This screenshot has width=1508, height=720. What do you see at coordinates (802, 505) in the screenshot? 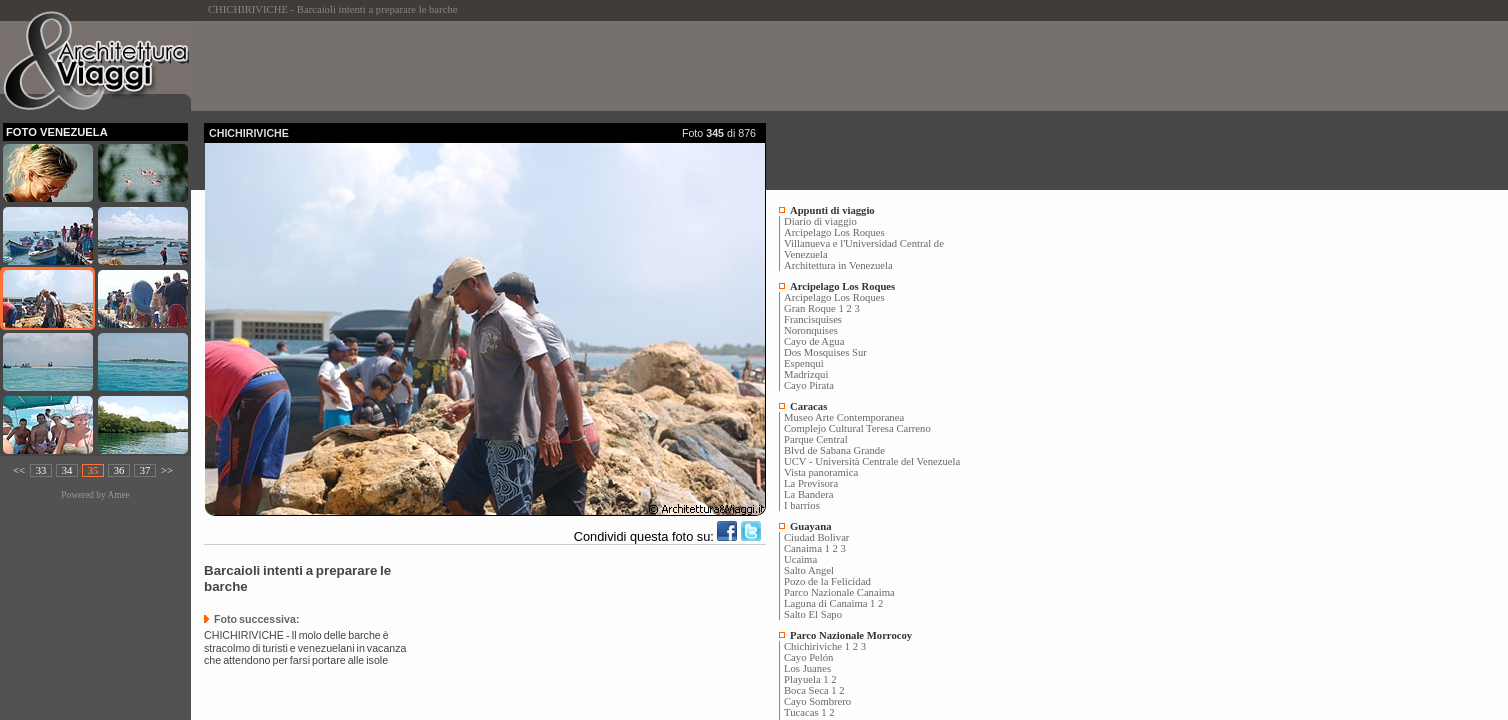
I see `I barrios` at bounding box center [802, 505].